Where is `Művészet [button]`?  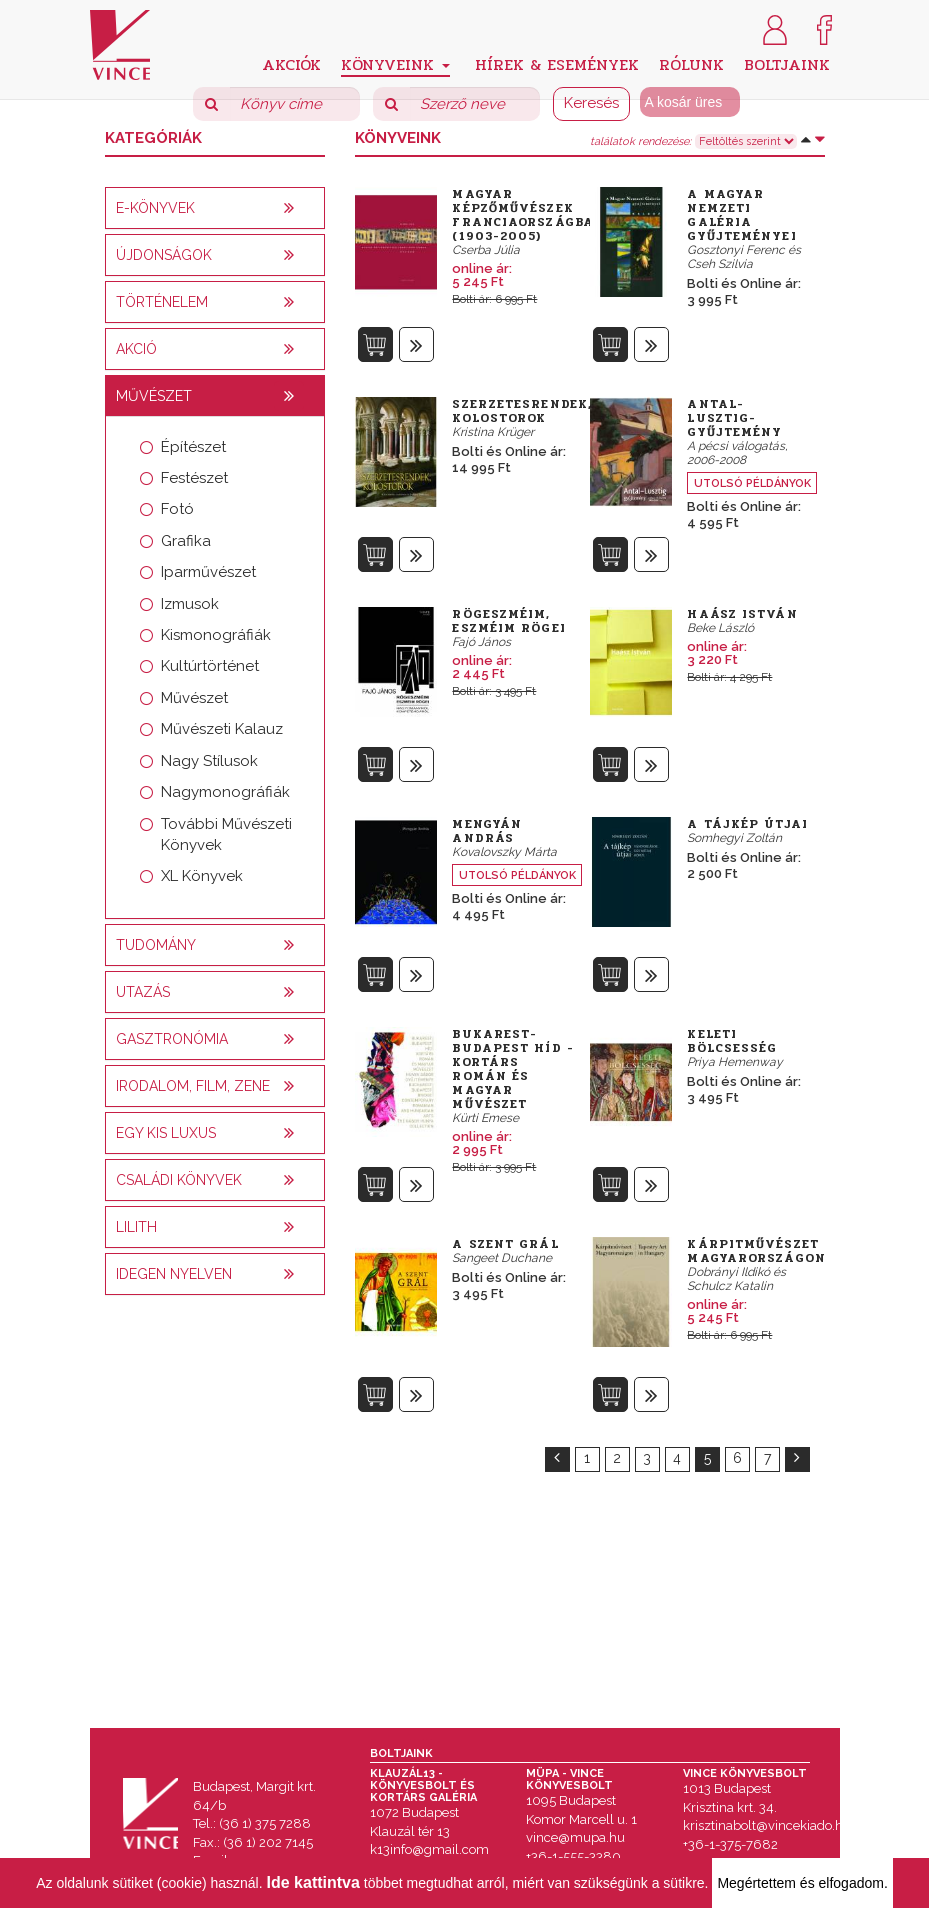
Művészet [button] is located at coordinates (154, 396).